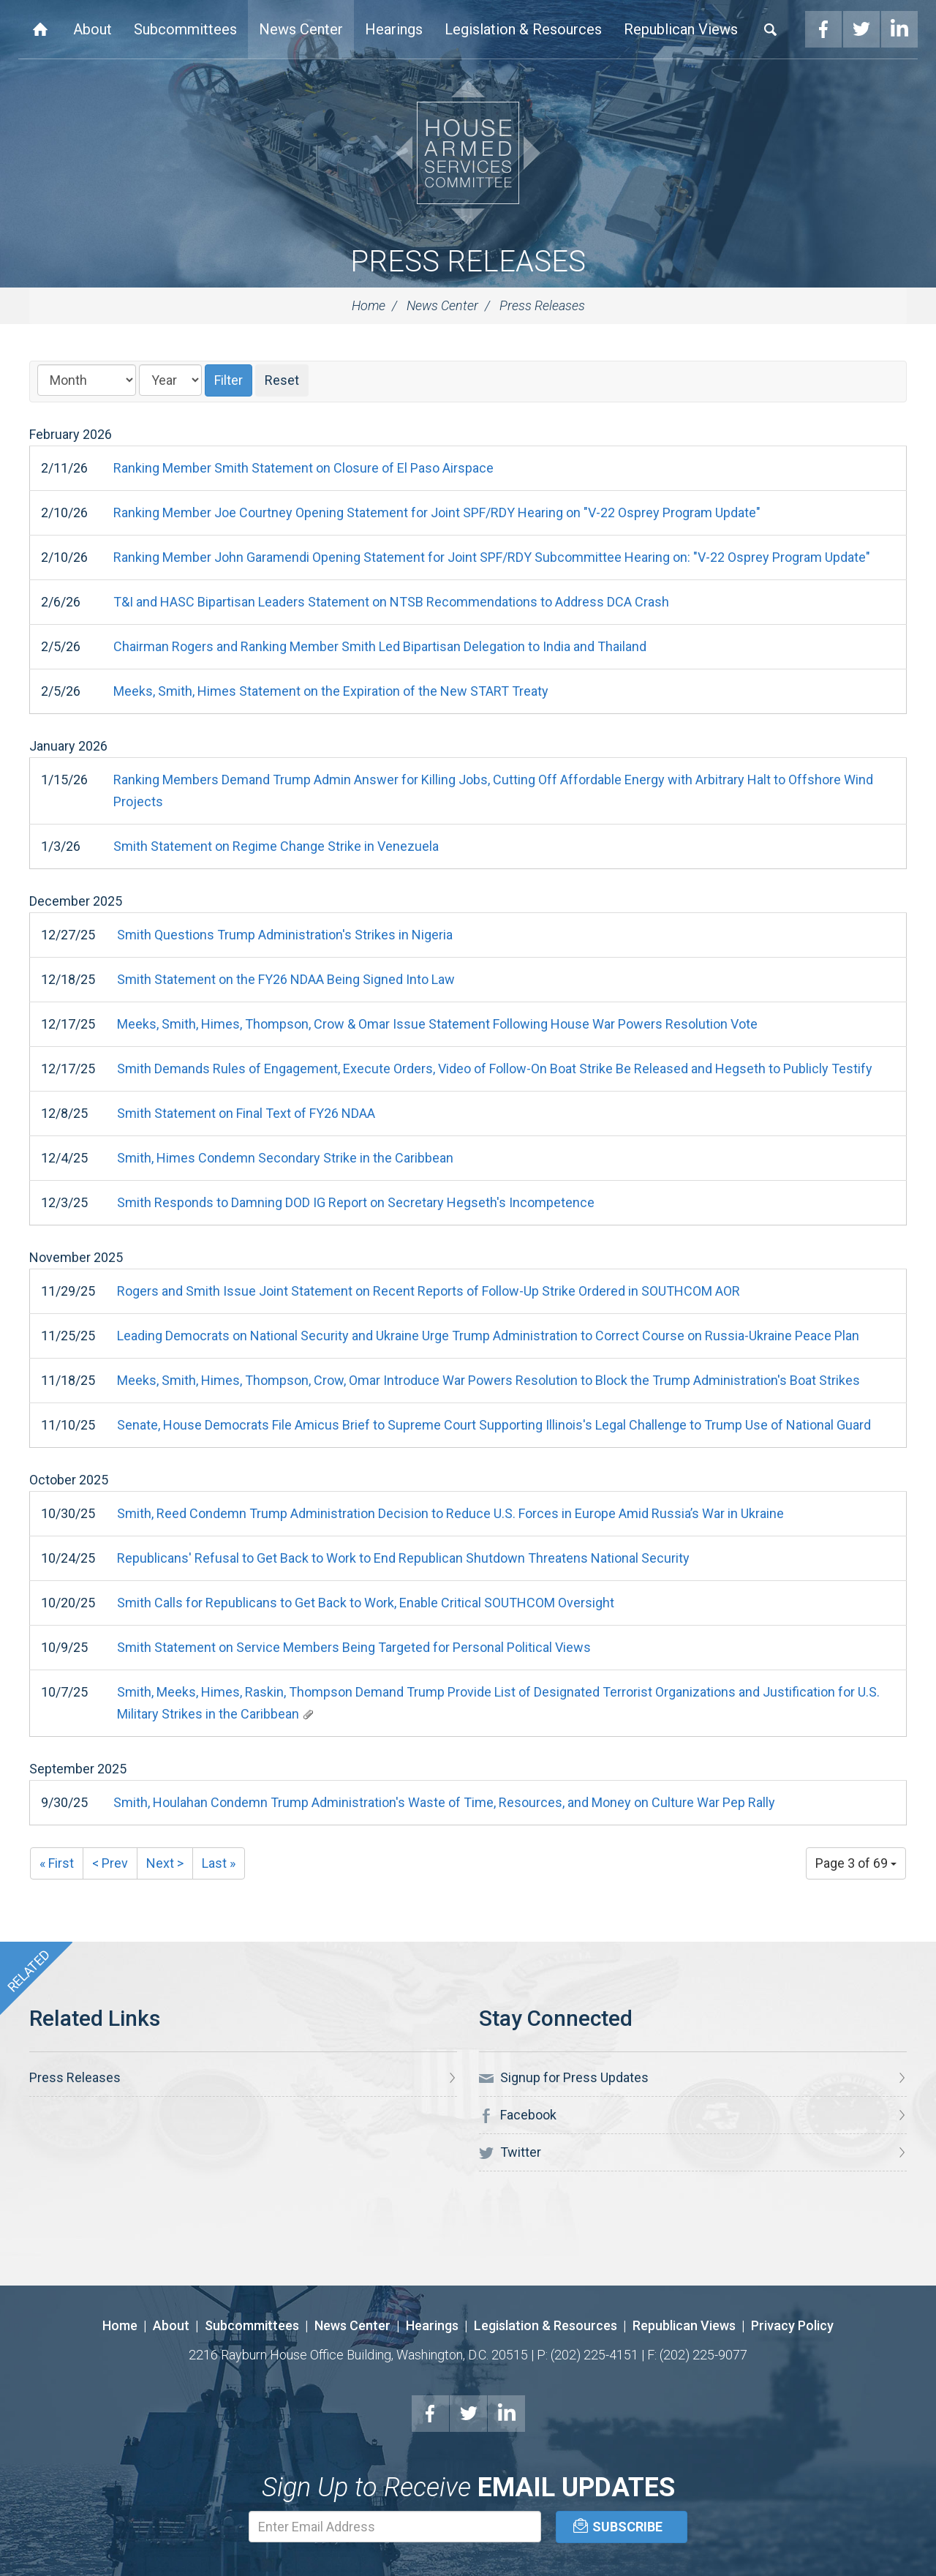  Describe the element at coordinates (861, 29) in the screenshot. I see `Twitter` at that location.